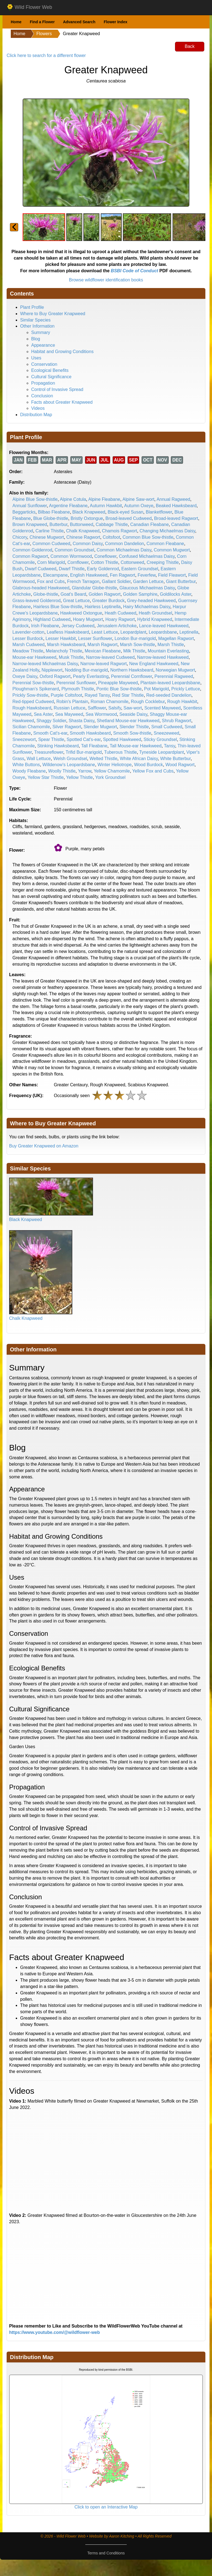 This screenshot has width=212, height=2576. Describe the element at coordinates (29, 505) in the screenshot. I see `Annual Sunflower` at that location.